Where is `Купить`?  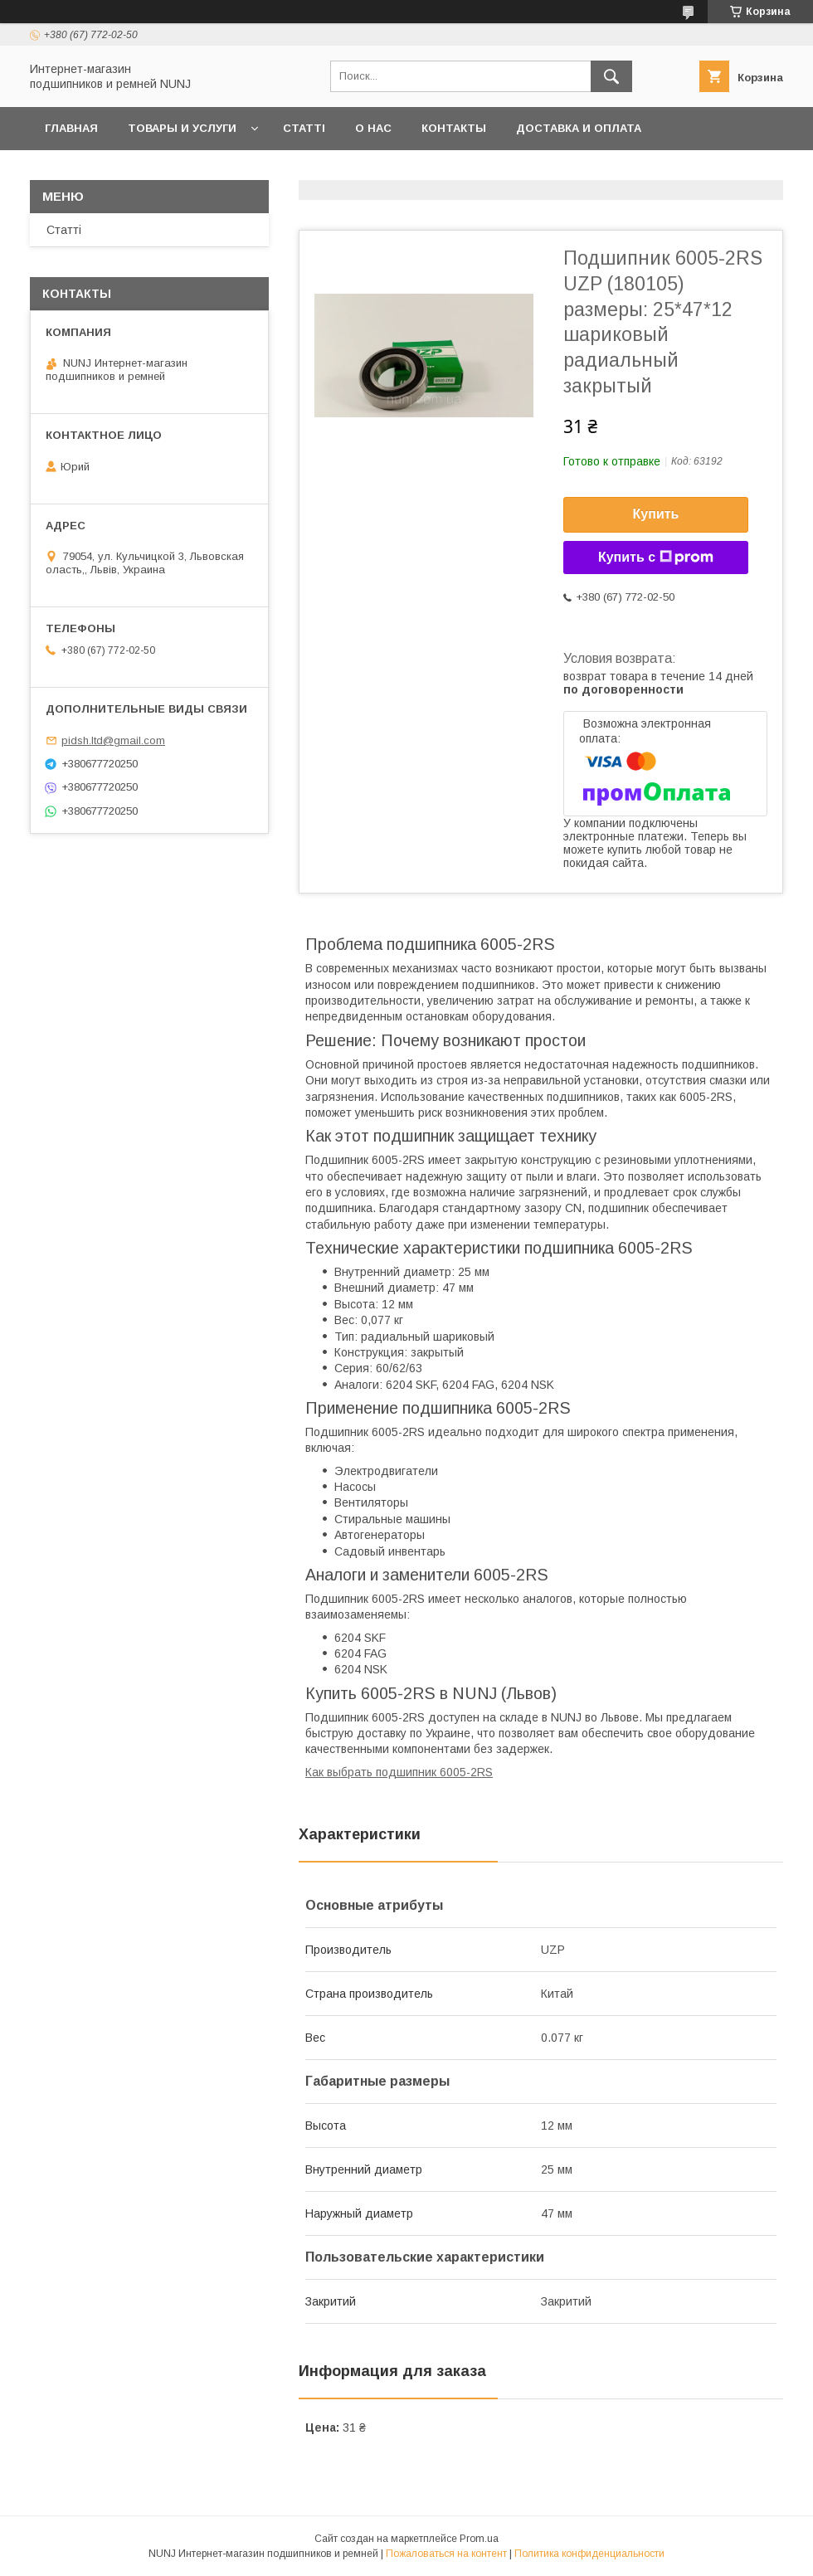
Купить is located at coordinates (656, 514).